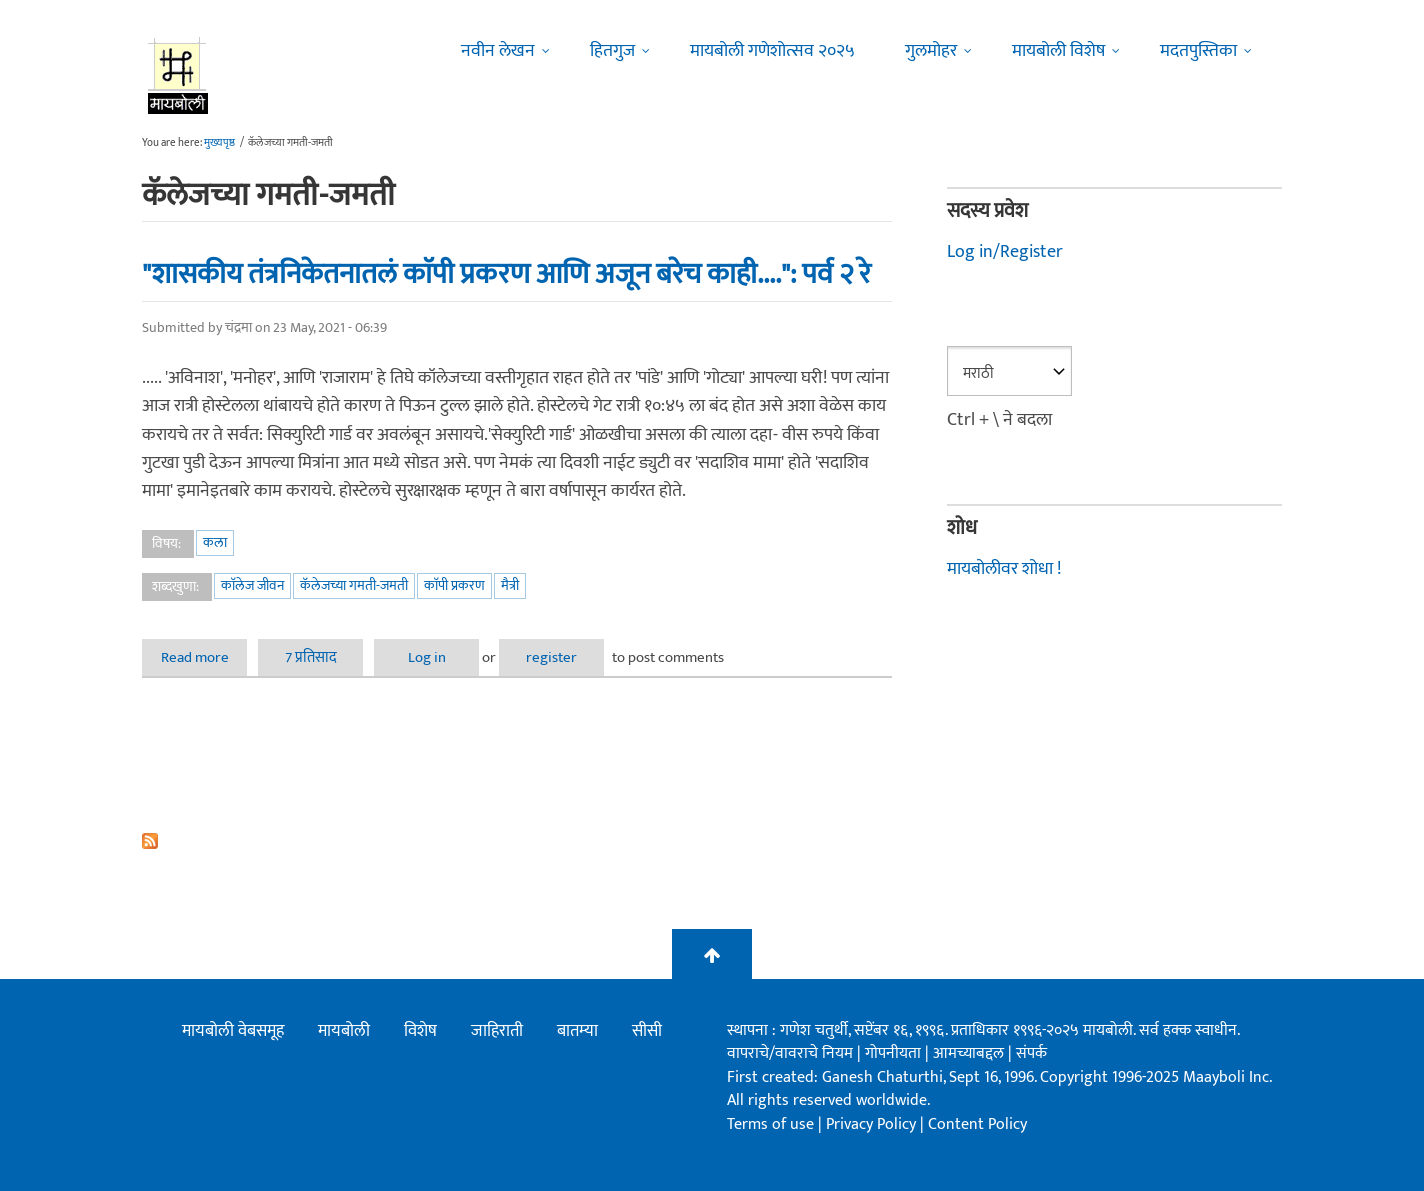 The height and width of the screenshot is (1191, 1424). What do you see at coordinates (498, 51) in the screenshot?
I see `नवीन लेखन` at bounding box center [498, 51].